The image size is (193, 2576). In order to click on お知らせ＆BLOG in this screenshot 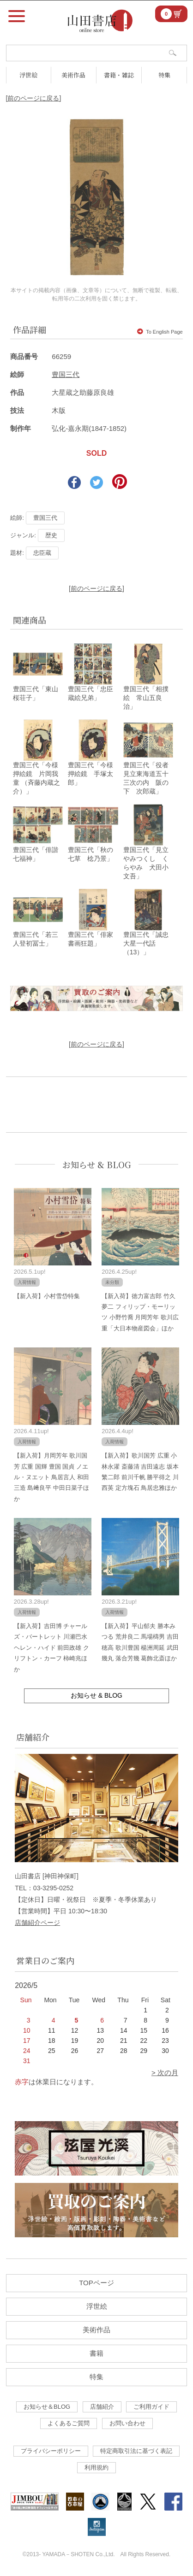, I will do `click(47, 2406)`.